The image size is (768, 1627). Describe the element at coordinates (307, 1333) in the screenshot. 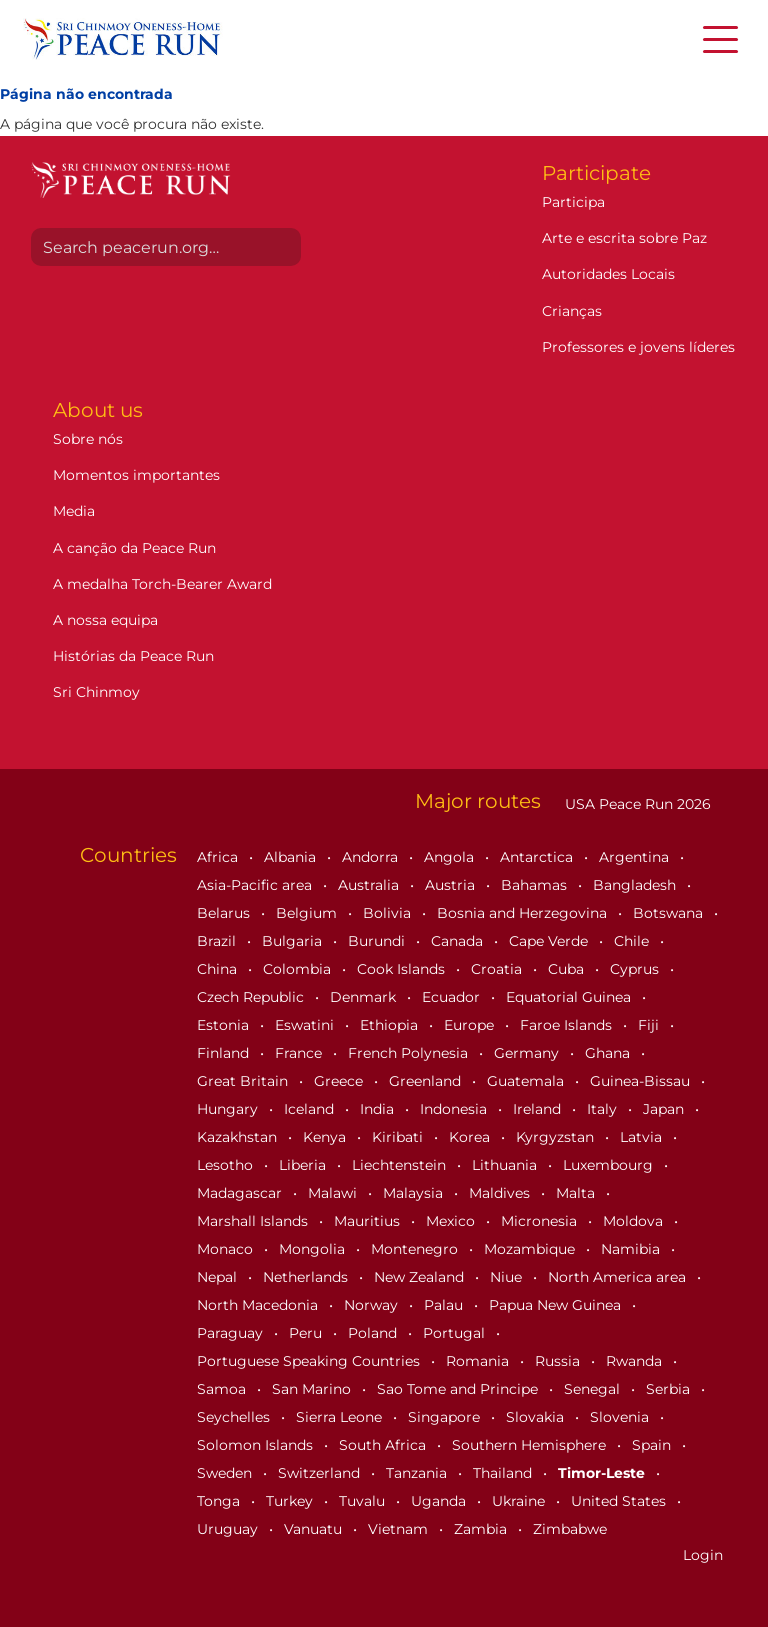

I see `Peru` at that location.